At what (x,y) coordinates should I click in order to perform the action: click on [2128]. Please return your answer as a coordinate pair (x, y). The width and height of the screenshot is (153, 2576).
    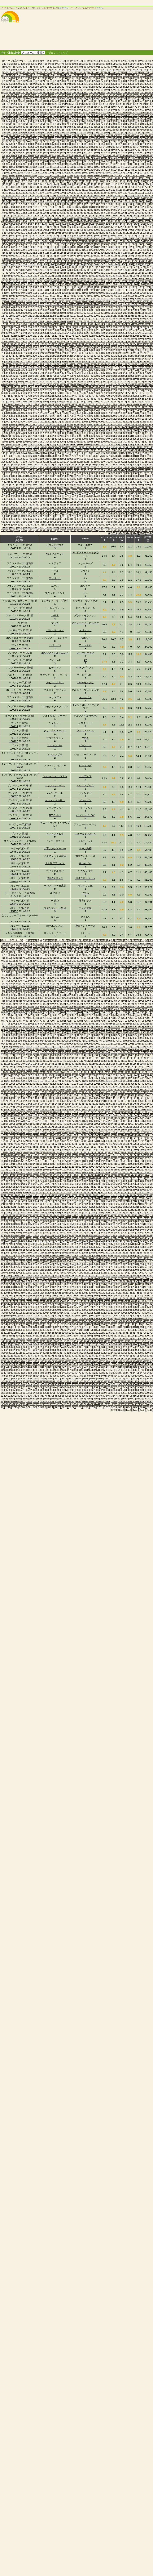
    Looking at the image, I should click on (80, 315).